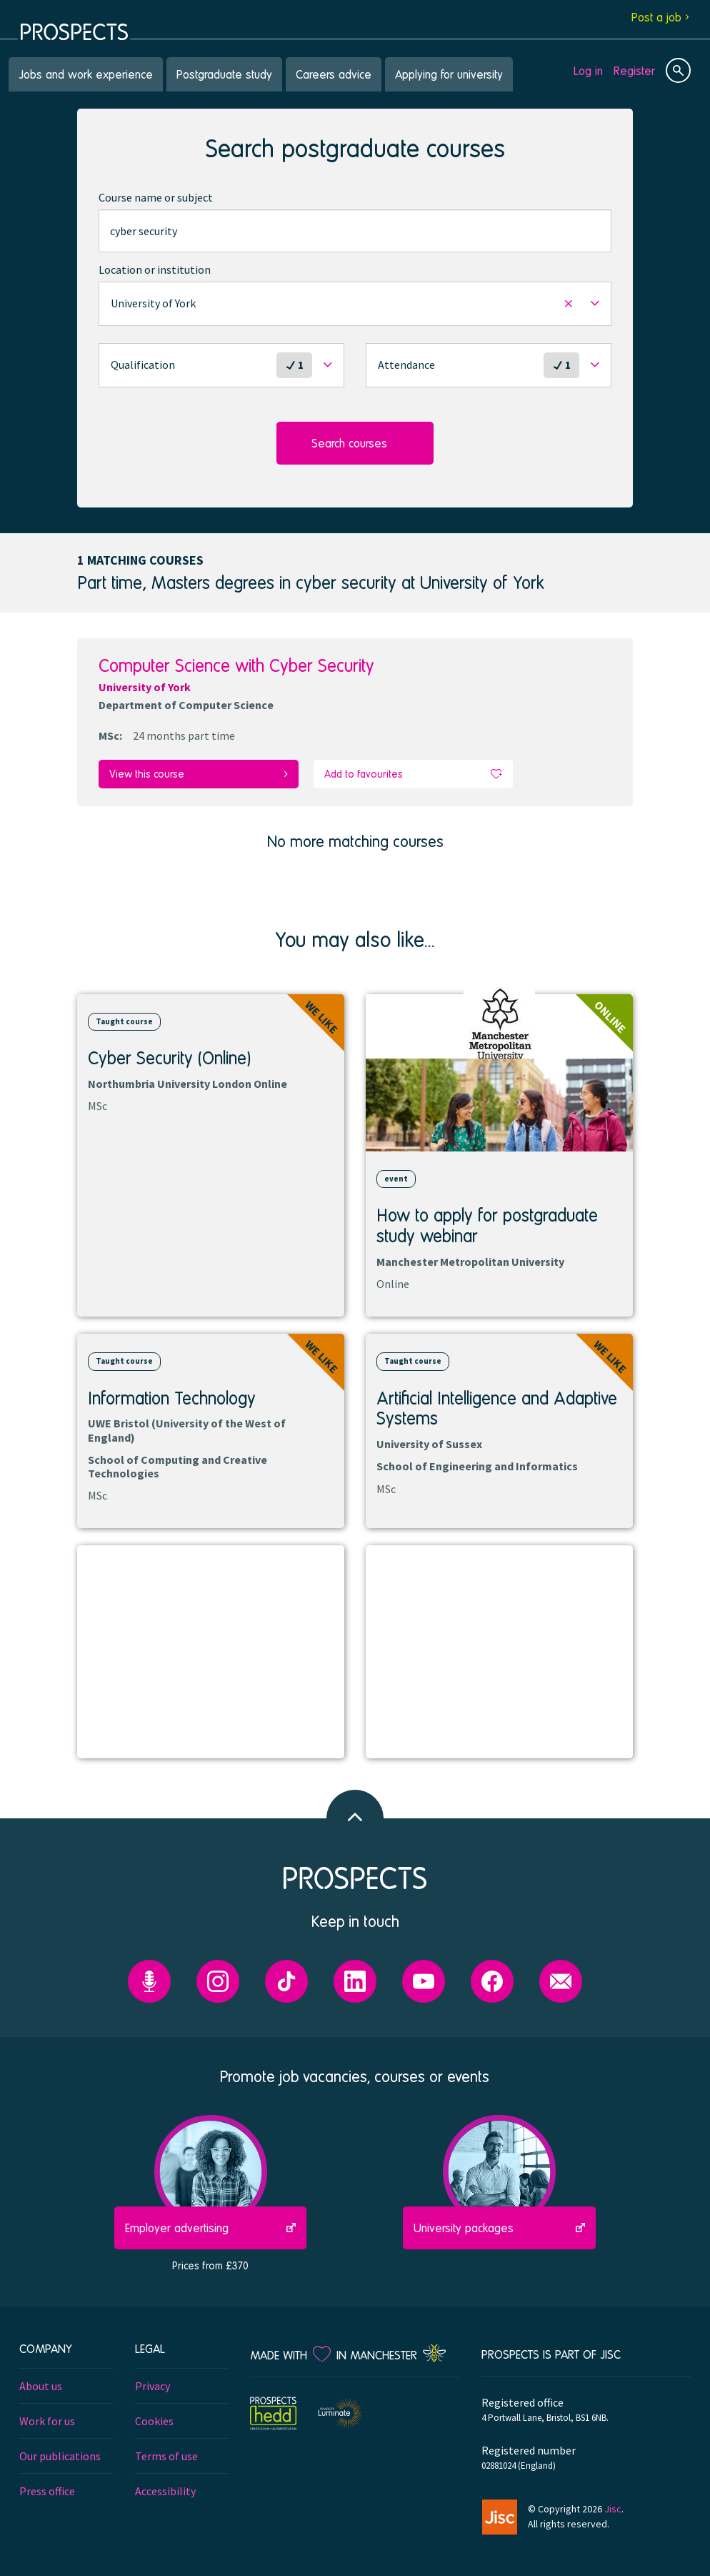 The width and height of the screenshot is (710, 2576). What do you see at coordinates (634, 70) in the screenshot?
I see `Register` at bounding box center [634, 70].